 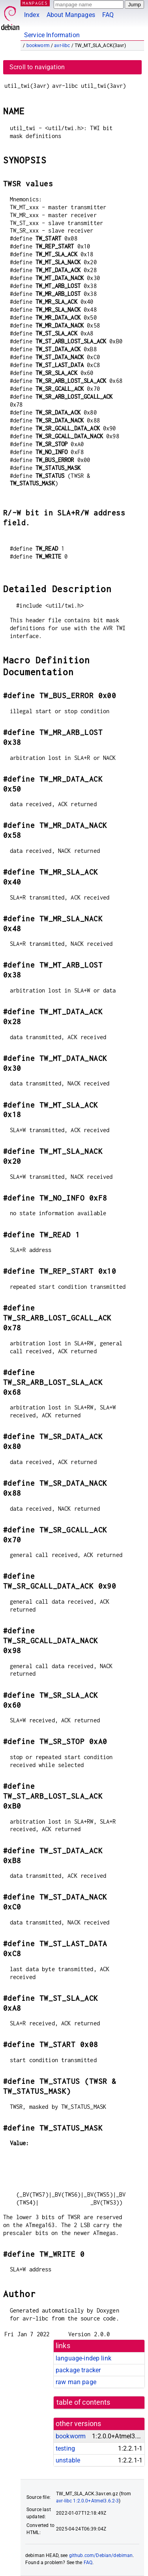 What do you see at coordinates (78, 2370) in the screenshot?
I see `package tracker` at bounding box center [78, 2370].